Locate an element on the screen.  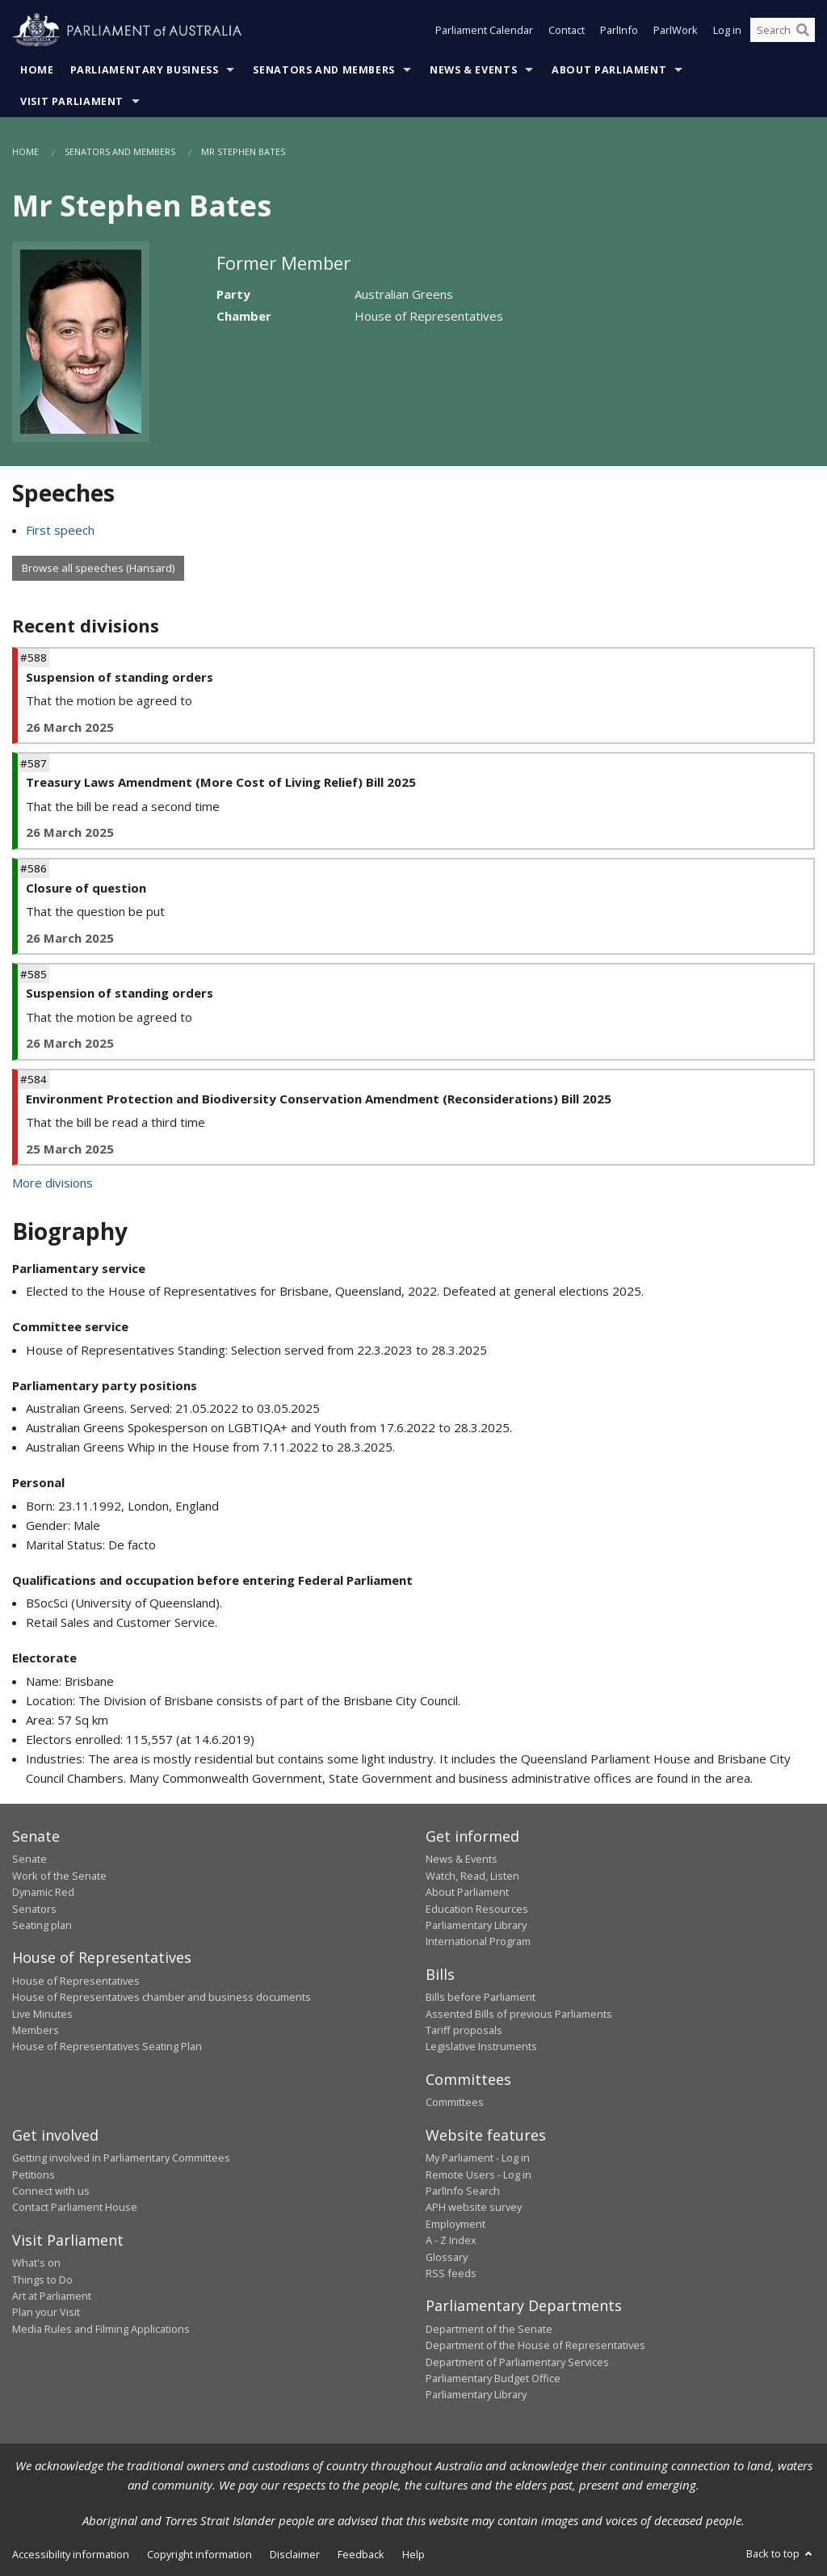
Department of the House of Representatives is located at coordinates (535, 2345).